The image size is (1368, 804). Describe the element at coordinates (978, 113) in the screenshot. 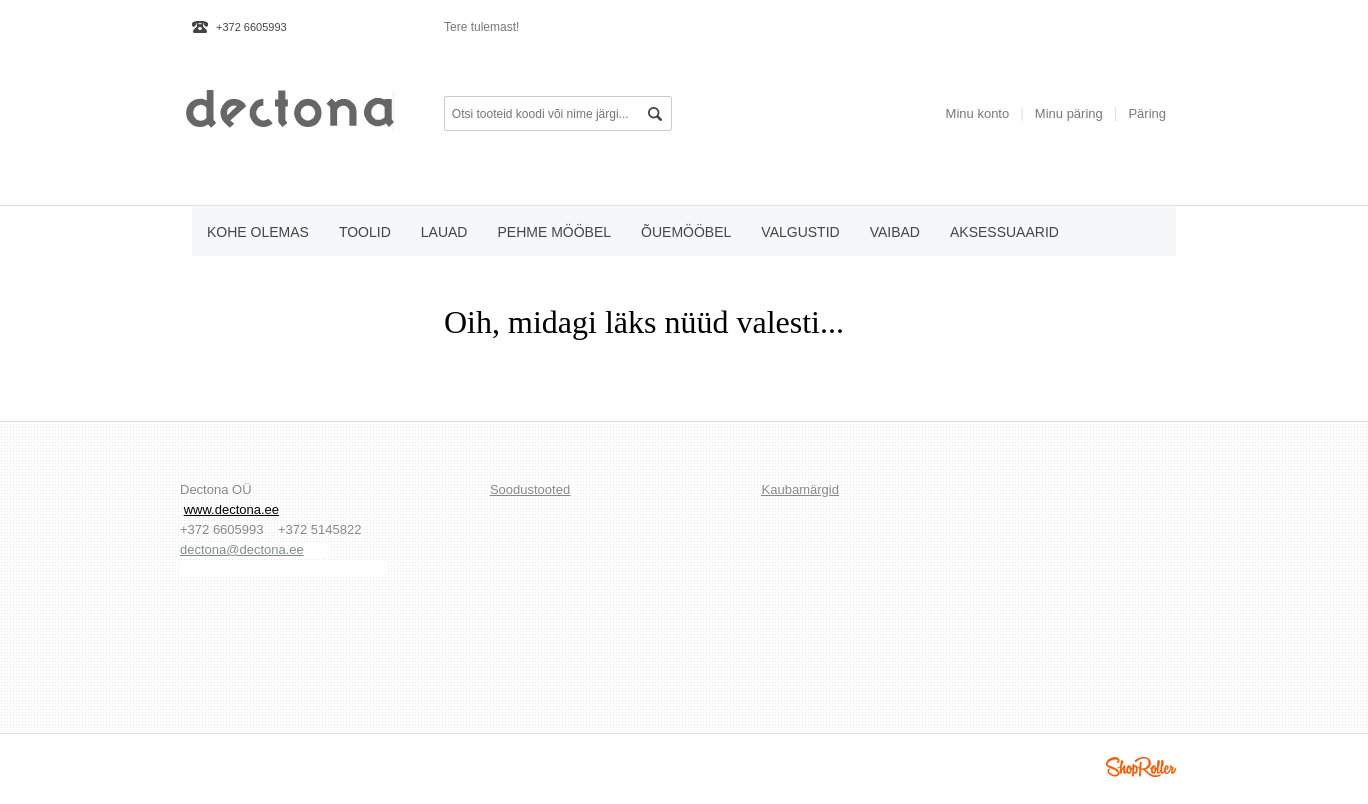

I see `Minu konto` at that location.